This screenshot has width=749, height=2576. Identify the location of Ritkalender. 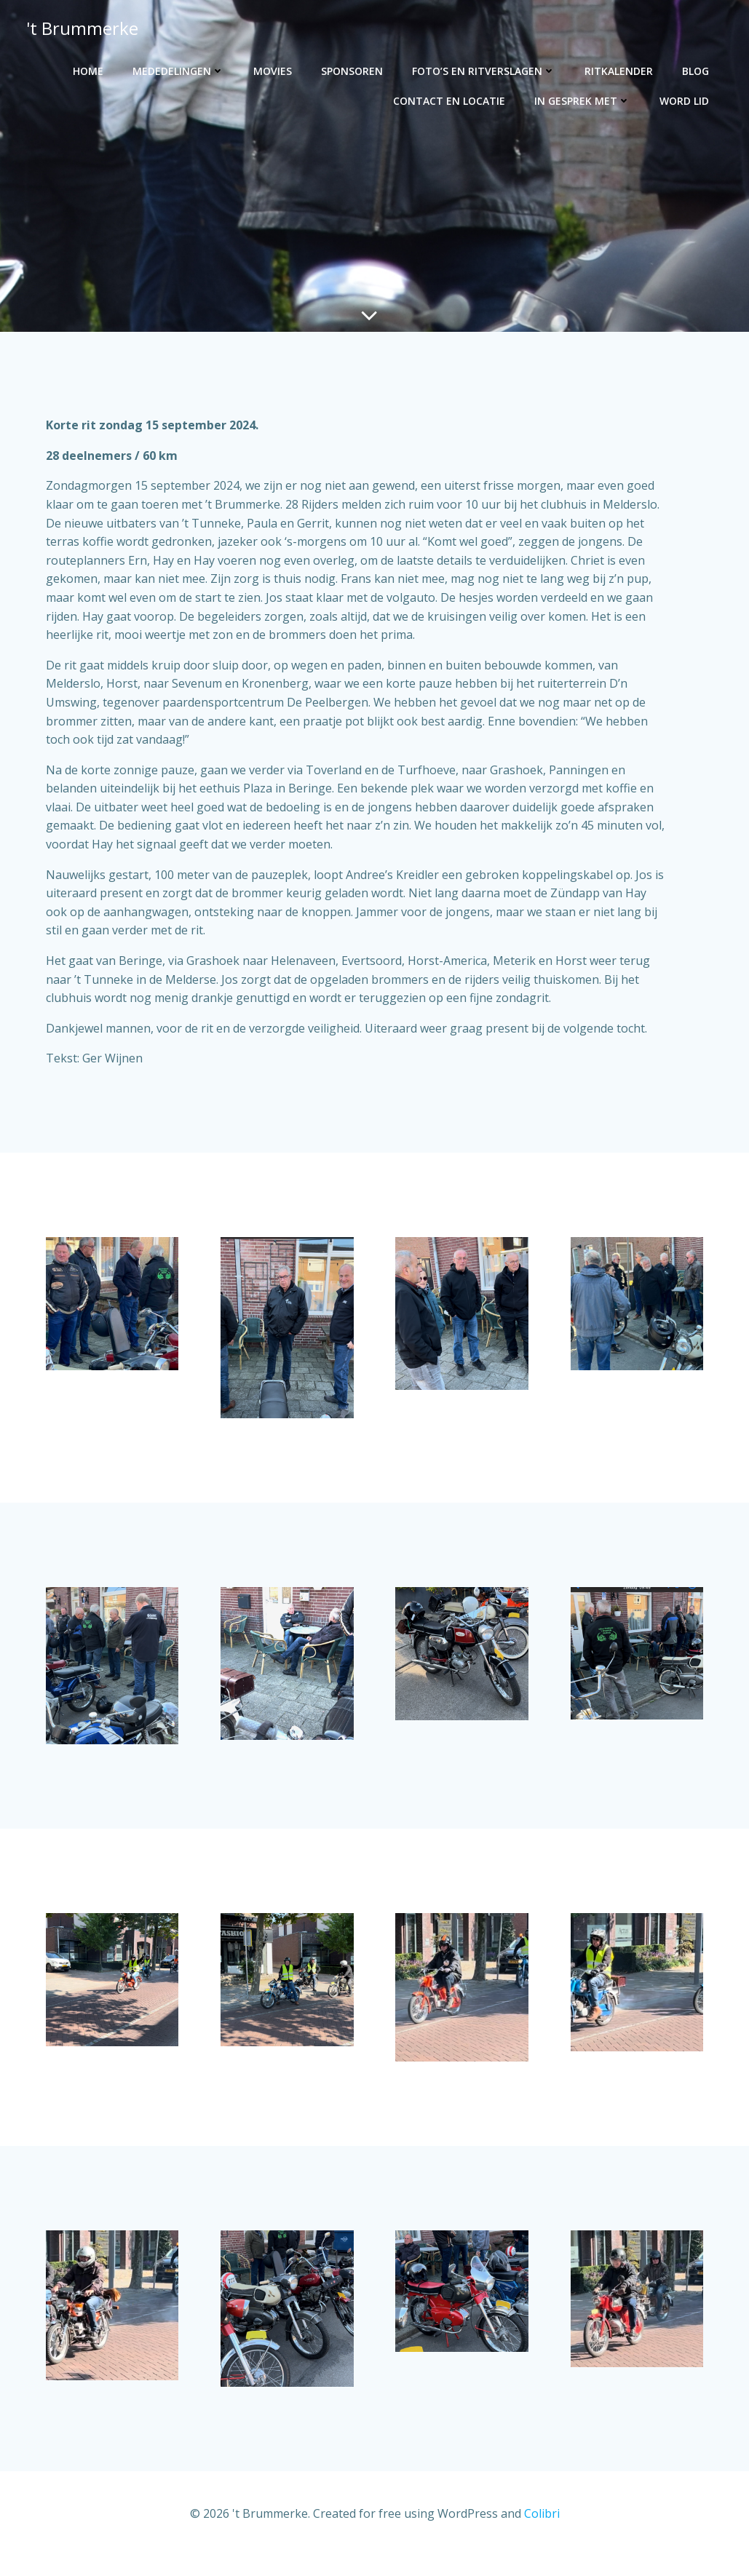
(619, 70).